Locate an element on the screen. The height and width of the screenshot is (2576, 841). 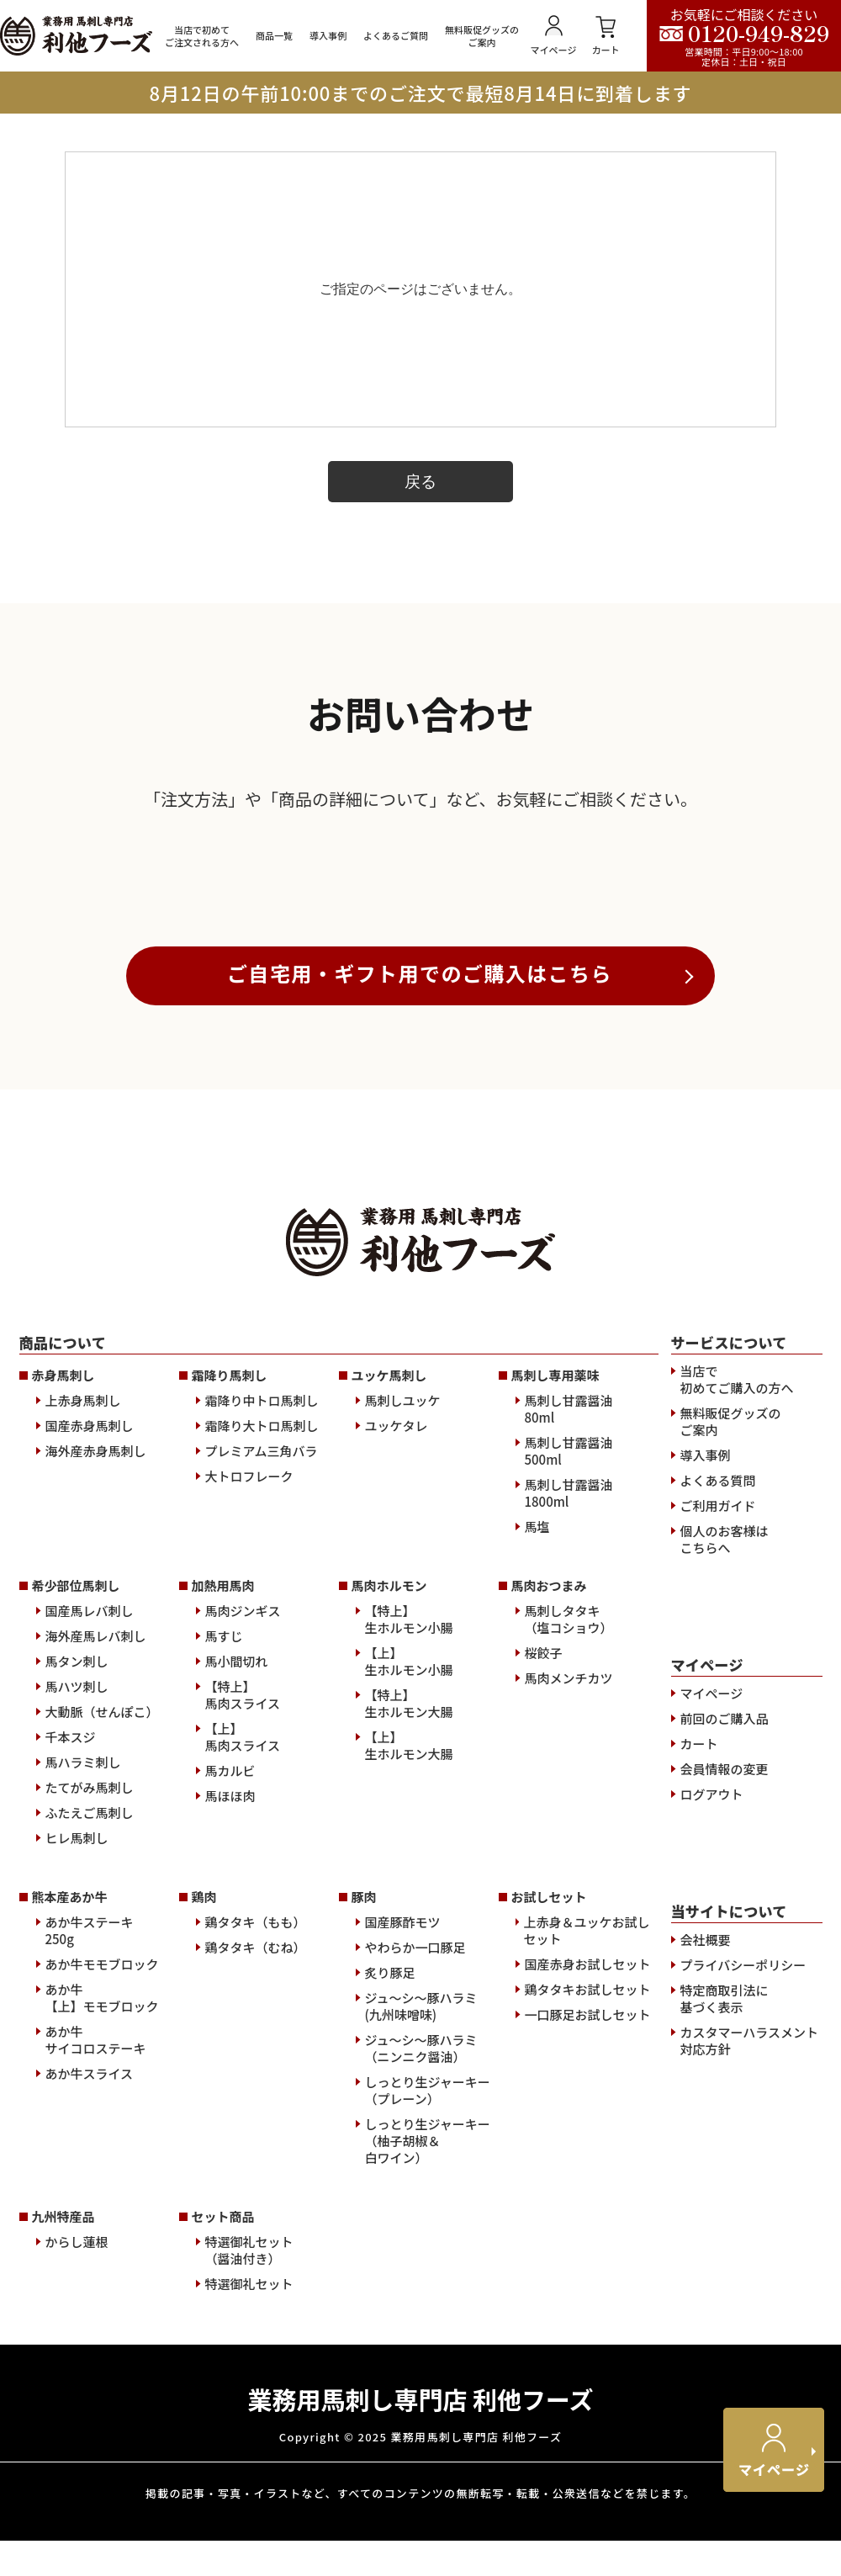
商品一覧 is located at coordinates (274, 35).